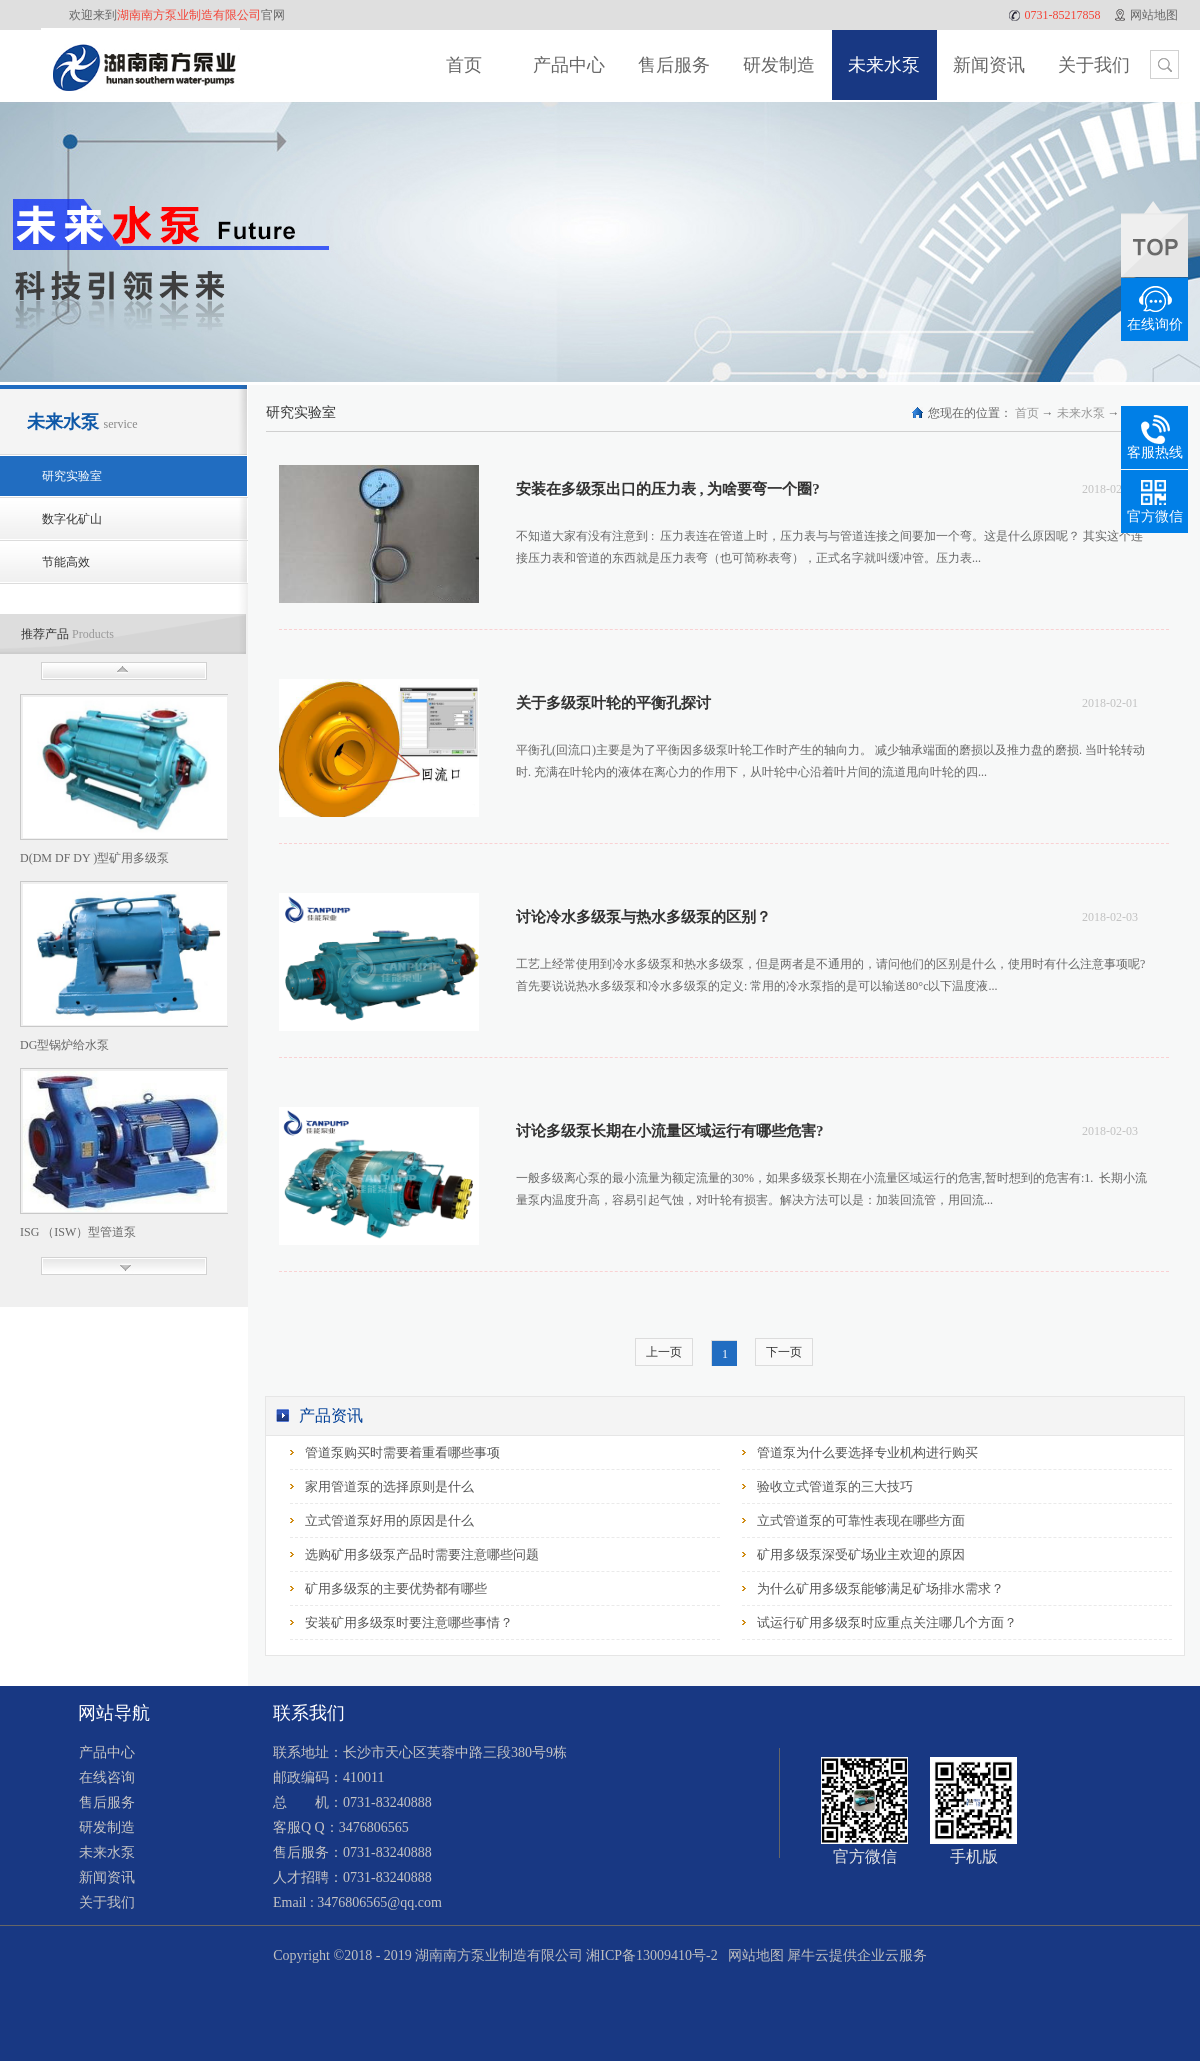 The image size is (1200, 2061). Describe the element at coordinates (396, 1588) in the screenshot. I see `矿用多级泵的主要优势都有哪些` at that location.